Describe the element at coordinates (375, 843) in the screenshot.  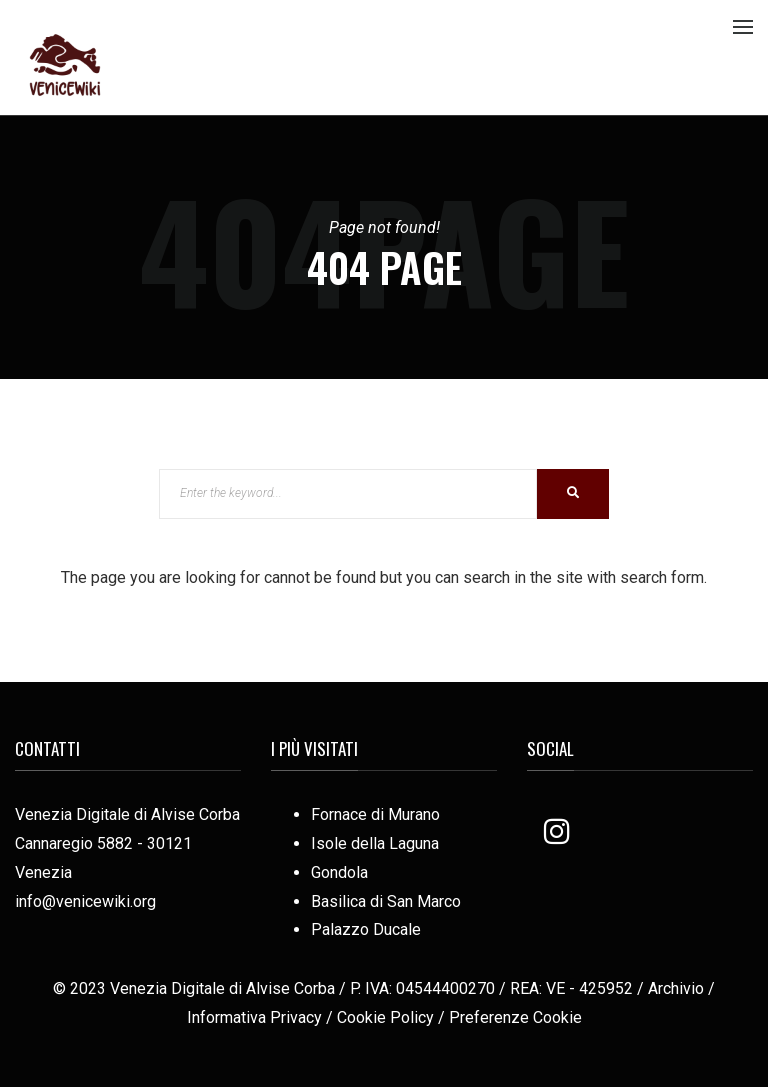
I see `Isole della Laguna` at that location.